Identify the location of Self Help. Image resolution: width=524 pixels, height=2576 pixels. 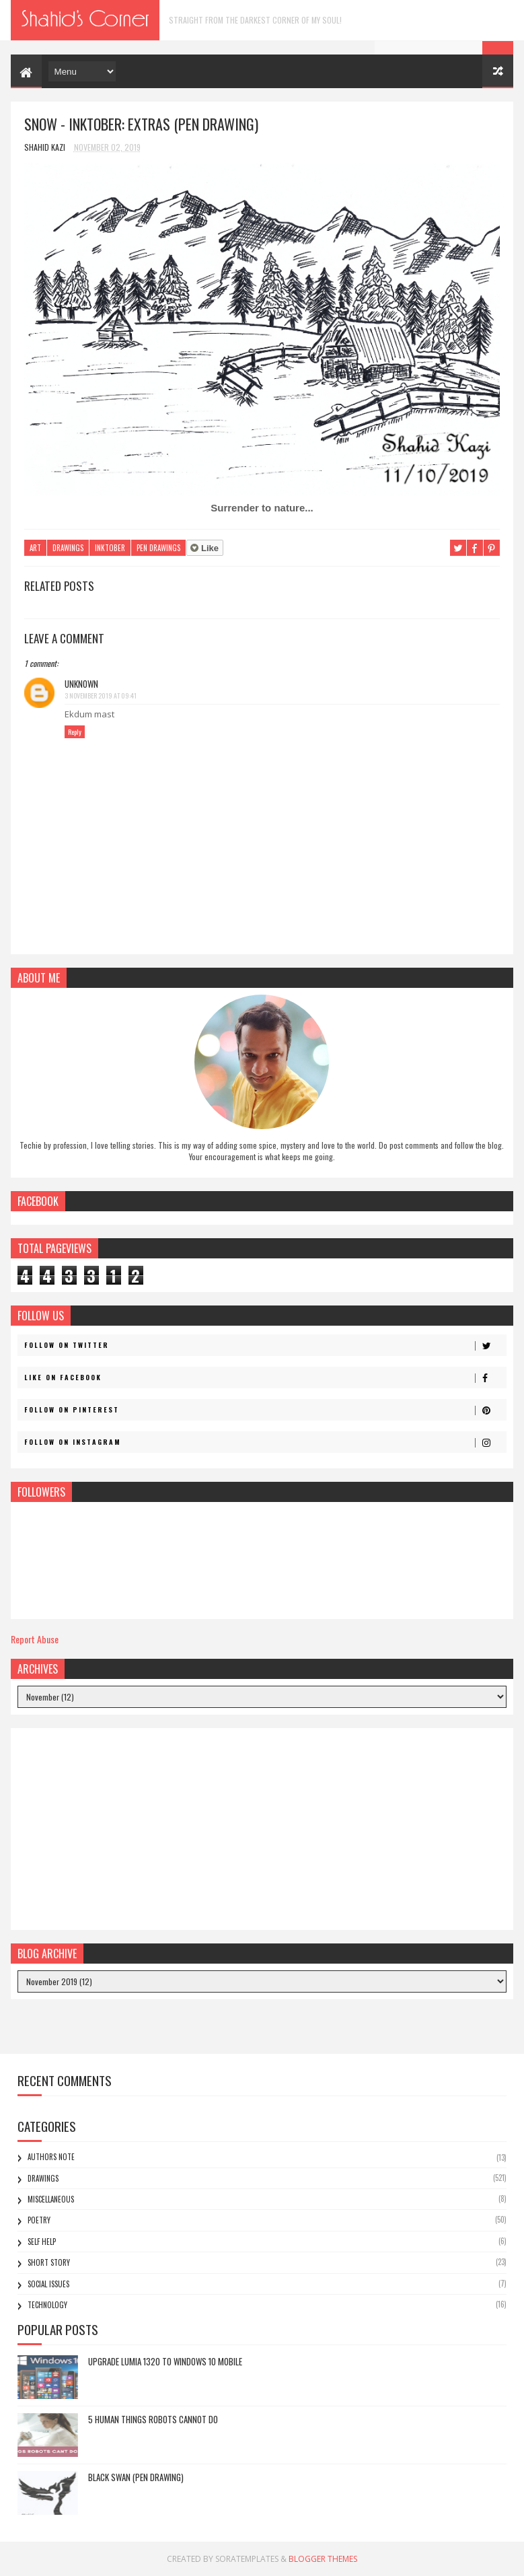
(42, 2241).